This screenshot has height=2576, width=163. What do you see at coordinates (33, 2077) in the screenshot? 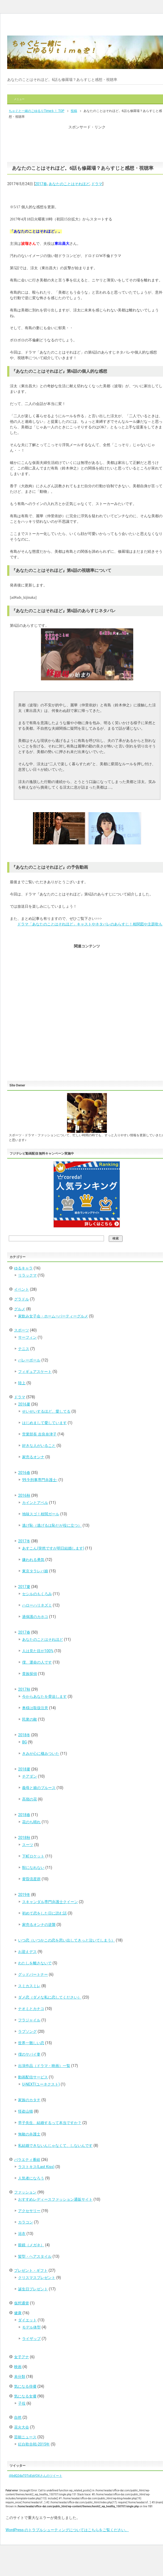
I see `動画配信サービス` at bounding box center [33, 2077].